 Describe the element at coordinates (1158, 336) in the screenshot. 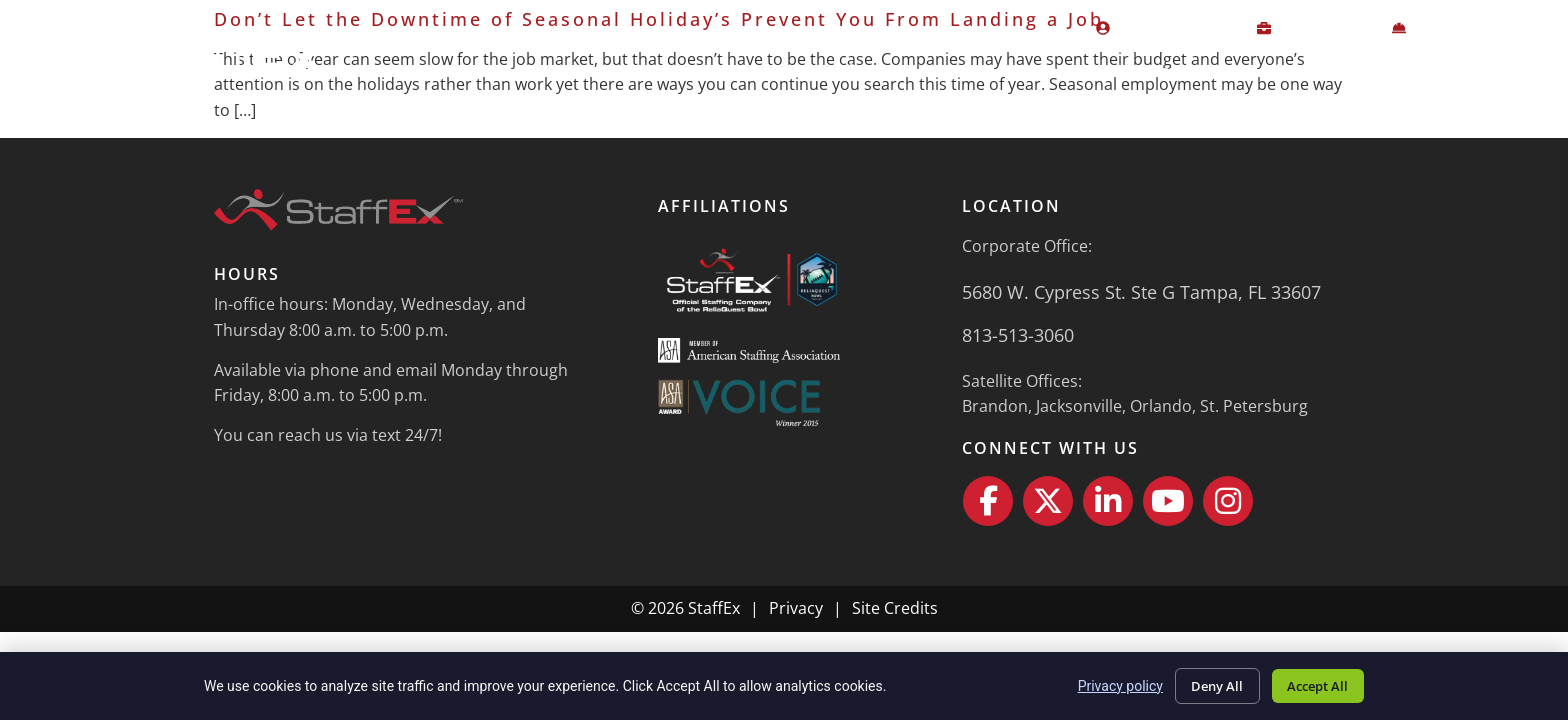

I see `[Call Us]` at that location.